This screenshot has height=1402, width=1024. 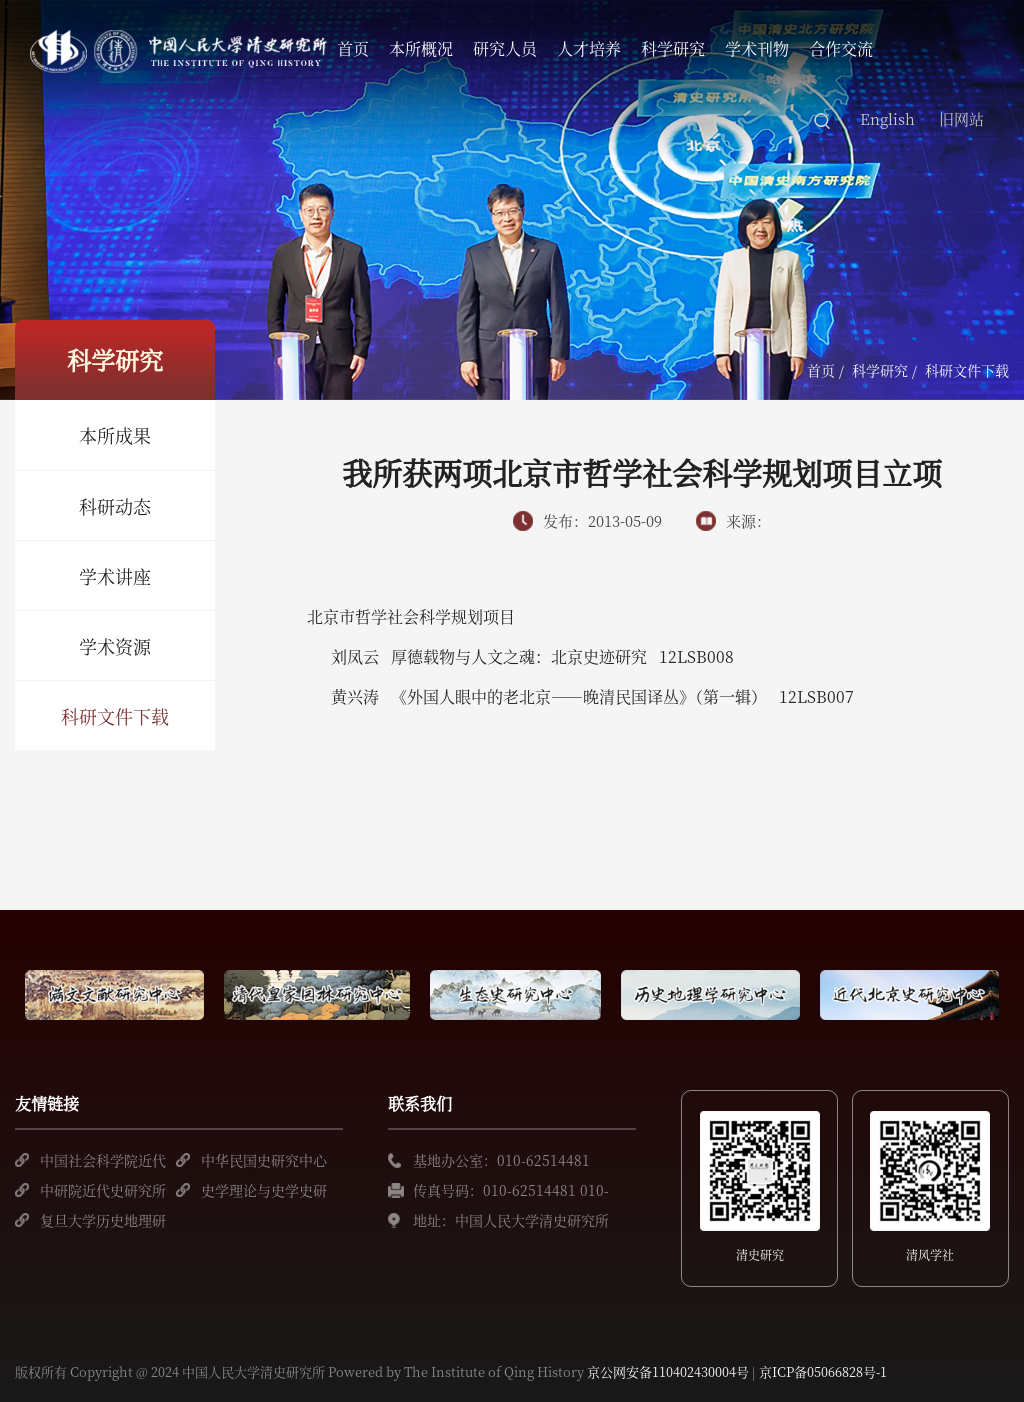 I want to click on 中国社会科学院近代史研究所, so click(x=103, y=1162).